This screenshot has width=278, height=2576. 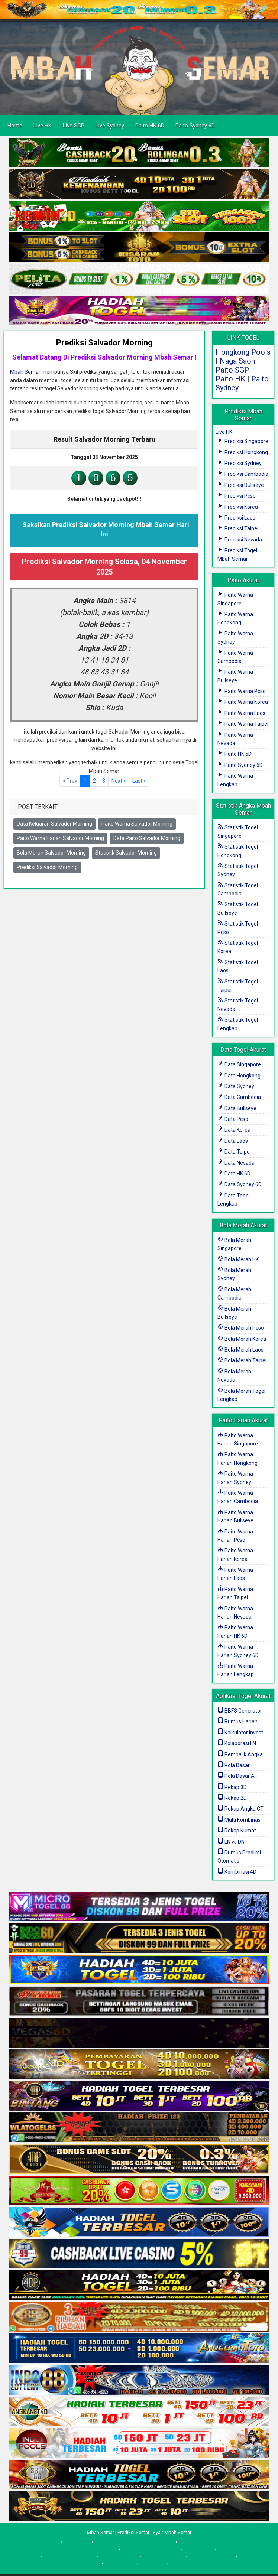 I want to click on Prediksi Pcso, so click(x=236, y=496).